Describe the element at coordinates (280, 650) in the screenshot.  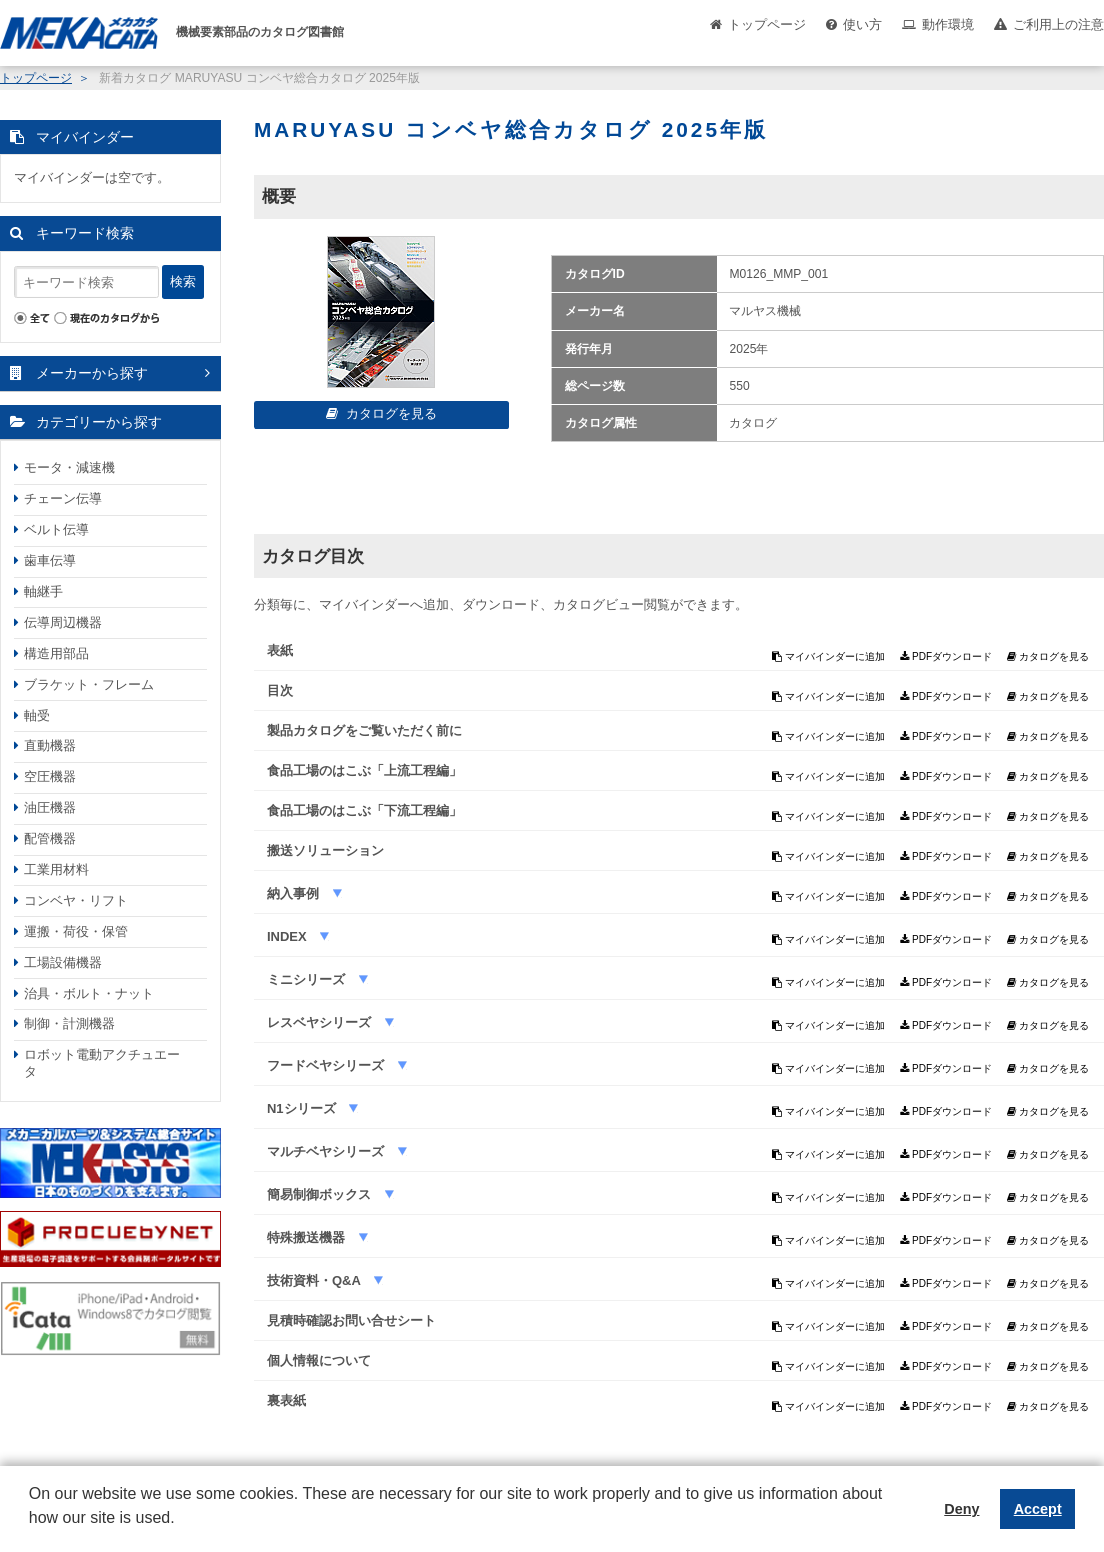
I see `表紙` at that location.